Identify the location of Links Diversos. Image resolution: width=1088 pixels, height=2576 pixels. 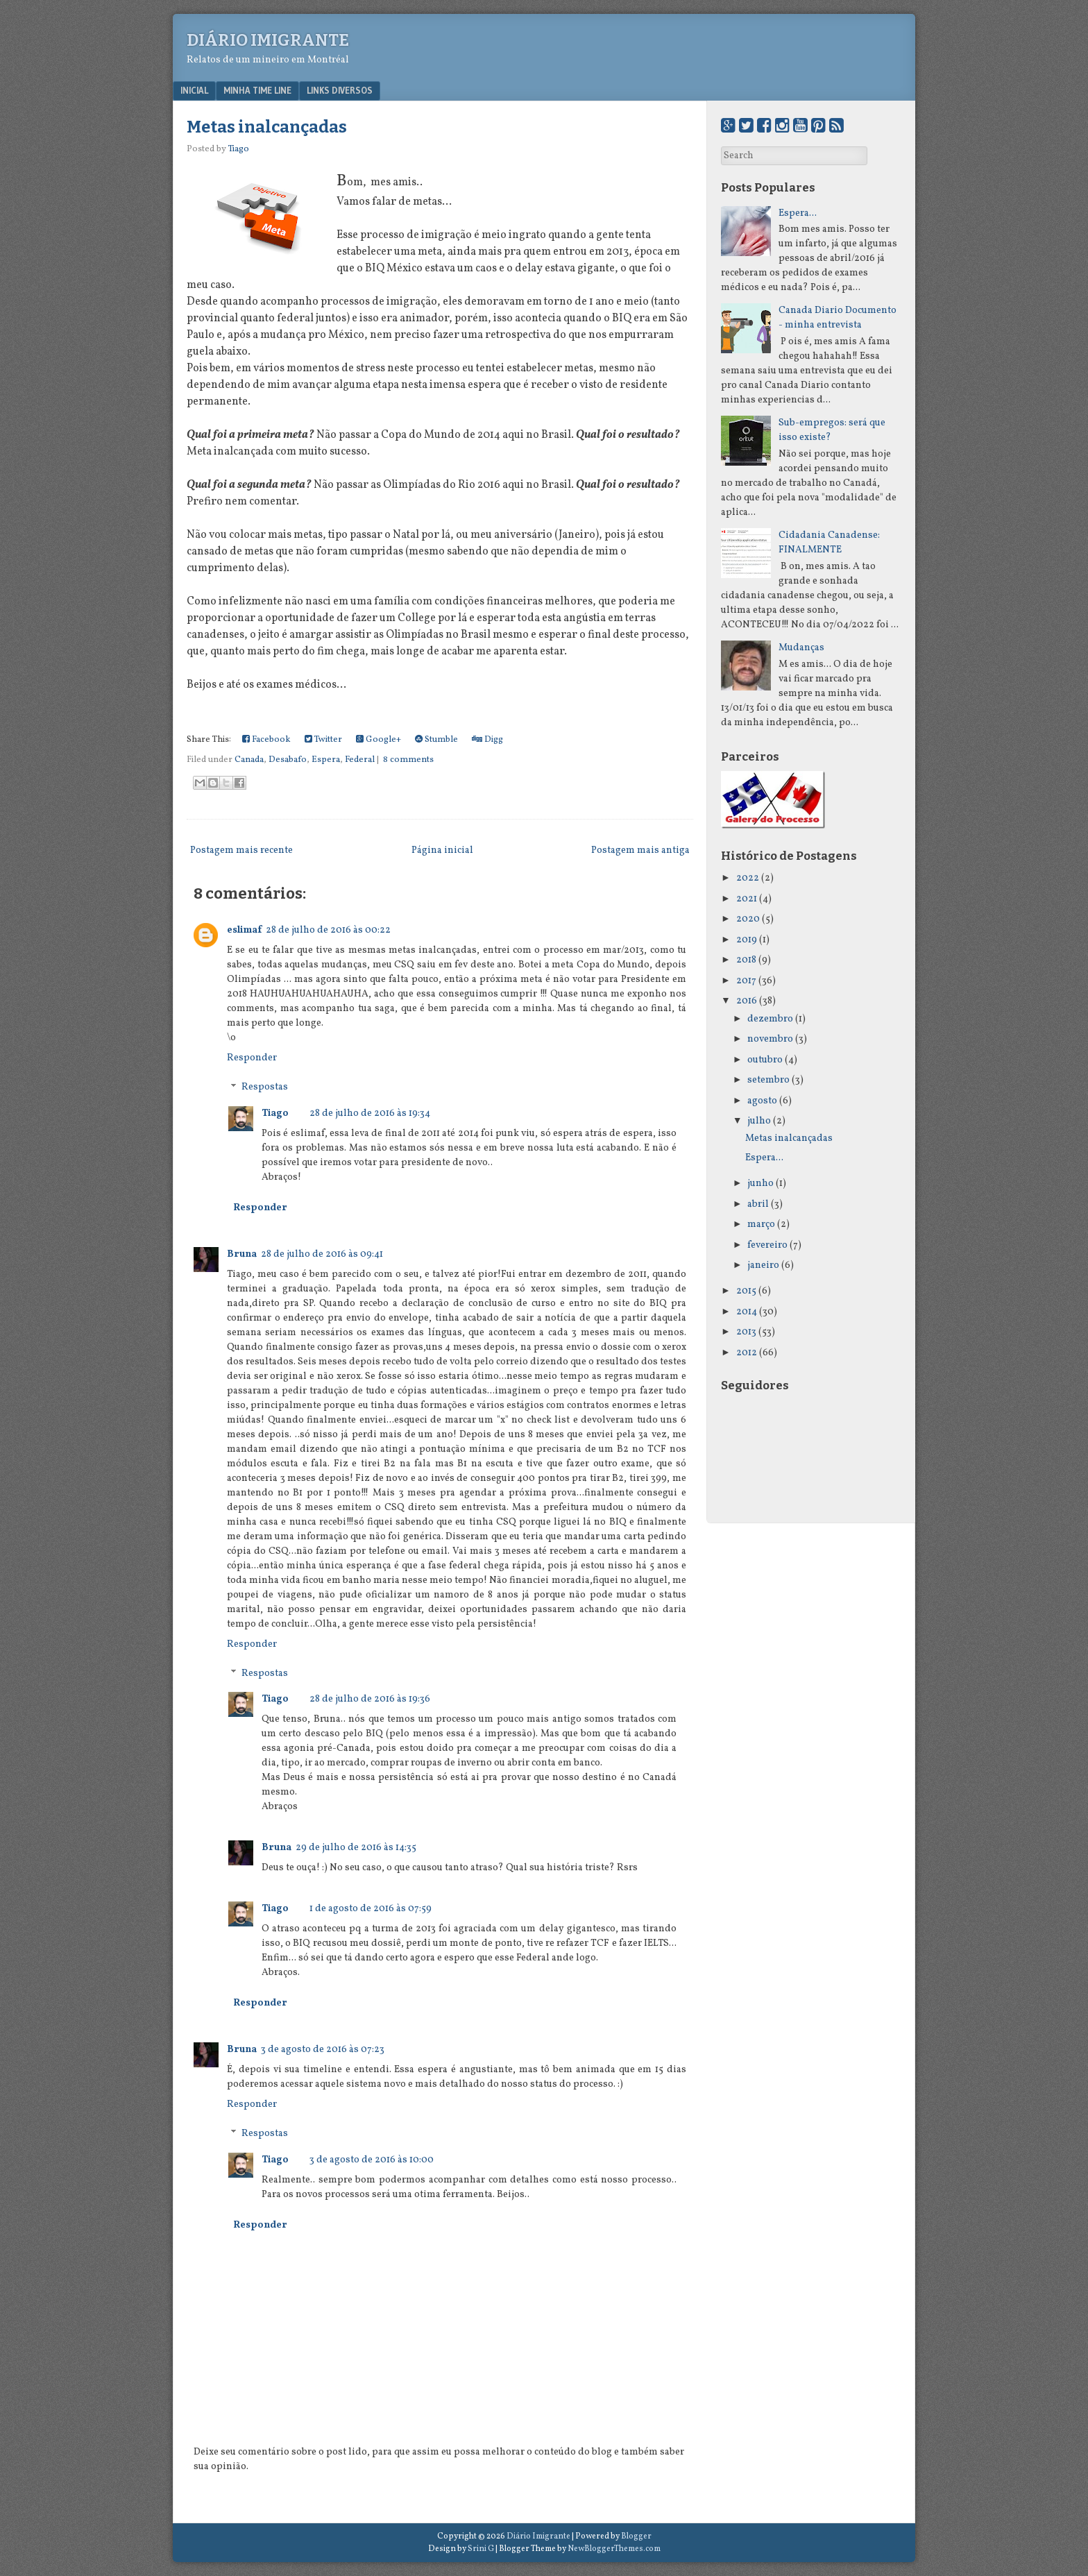
(340, 90).